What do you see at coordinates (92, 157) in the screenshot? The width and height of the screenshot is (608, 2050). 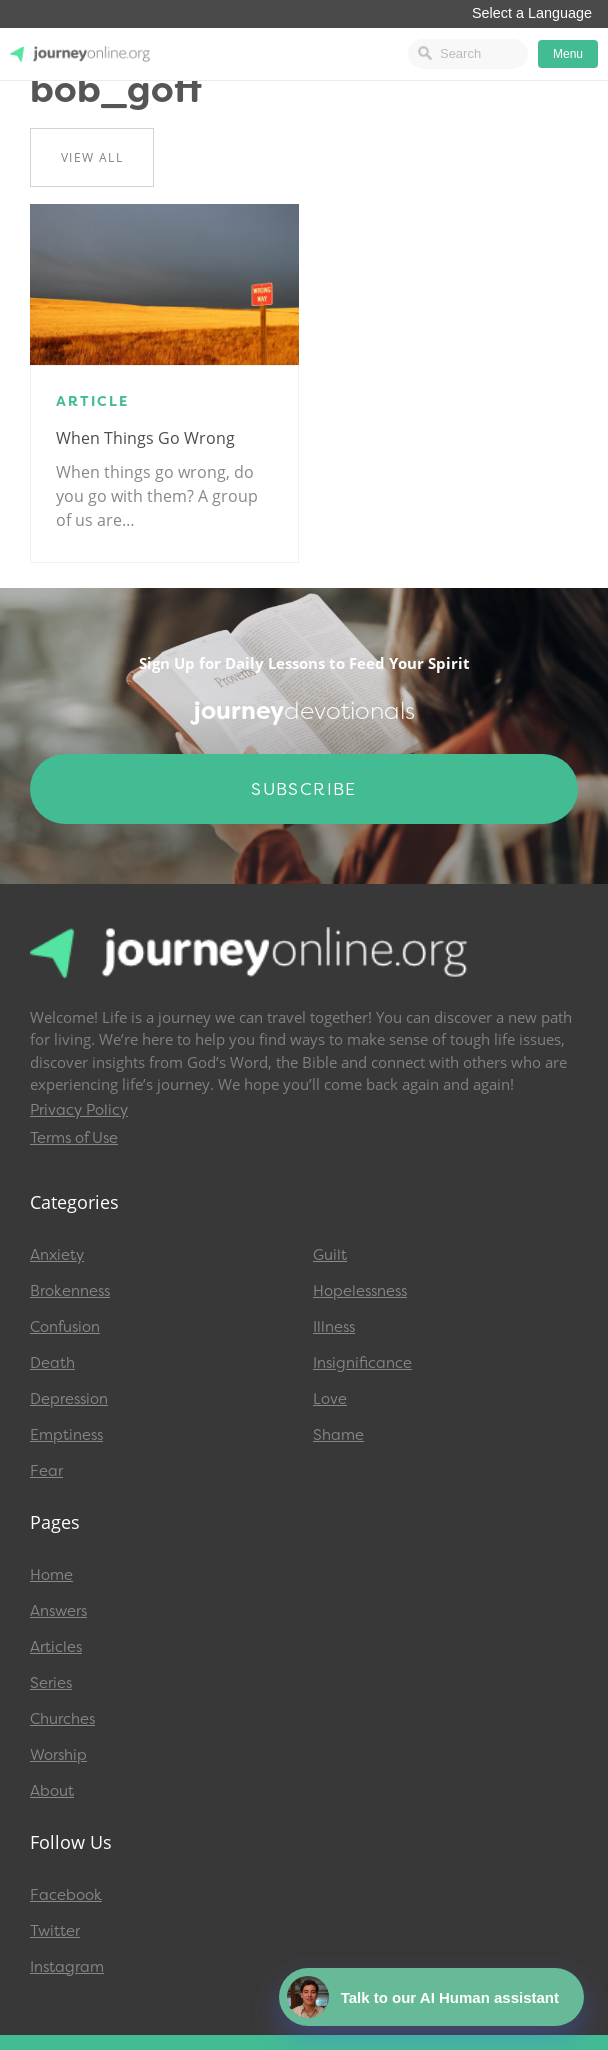 I see `View All` at bounding box center [92, 157].